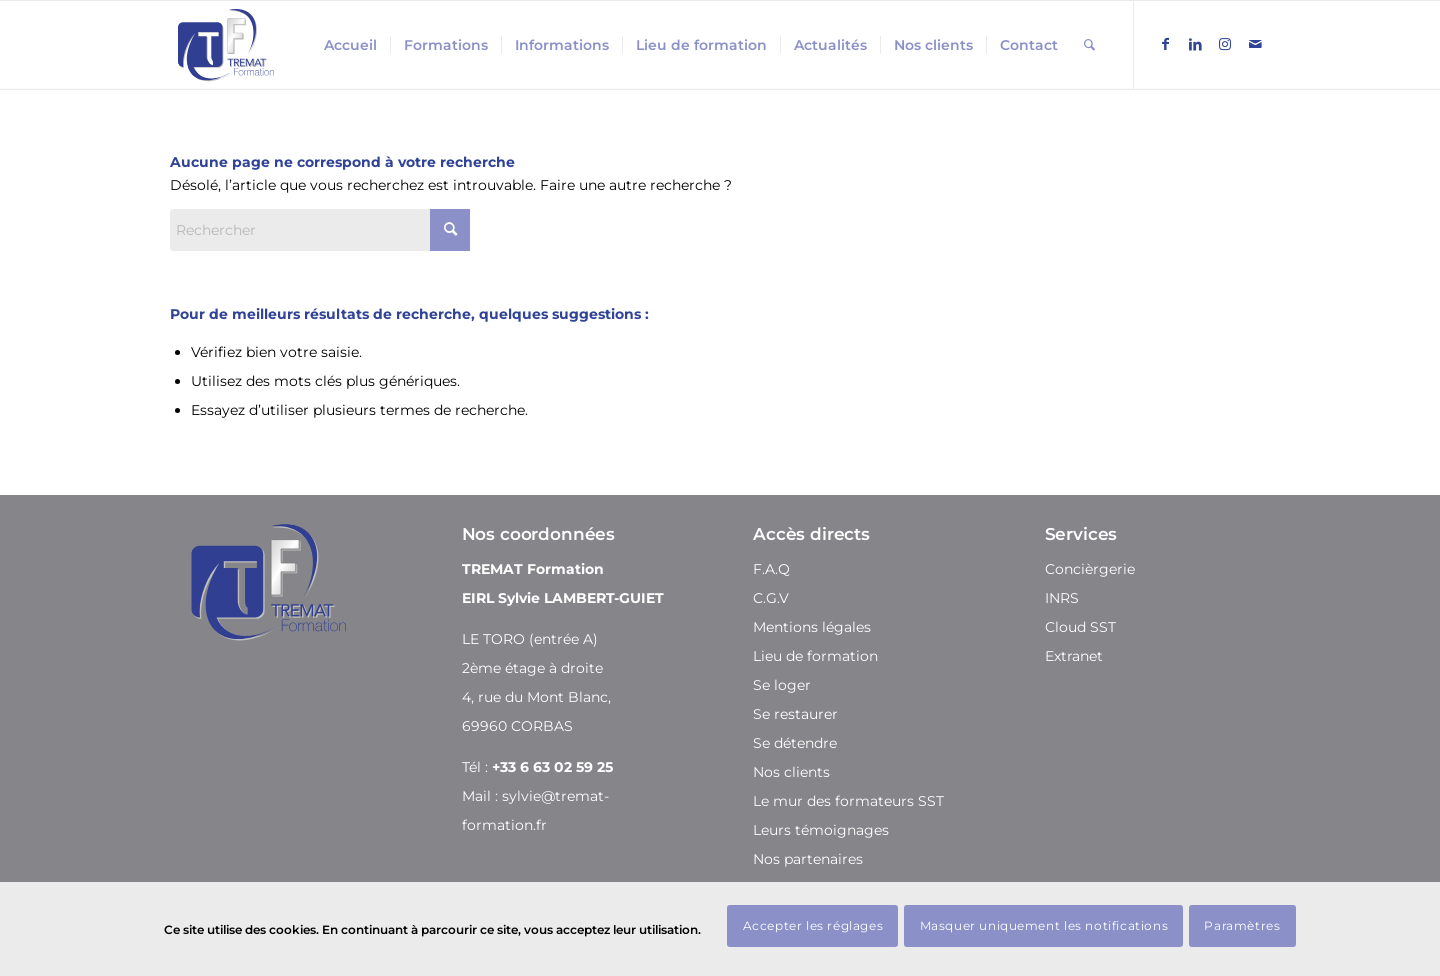 The image size is (1440, 976). I want to click on Se restaurer, so click(795, 714).